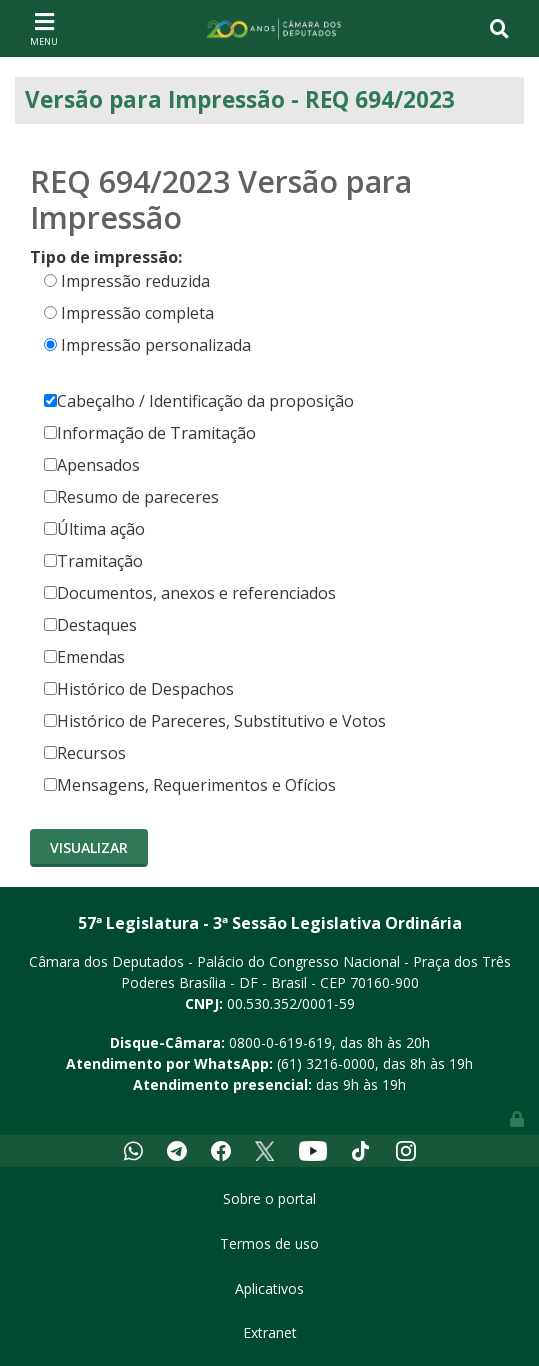  I want to click on Recursos, so click(85, 753).